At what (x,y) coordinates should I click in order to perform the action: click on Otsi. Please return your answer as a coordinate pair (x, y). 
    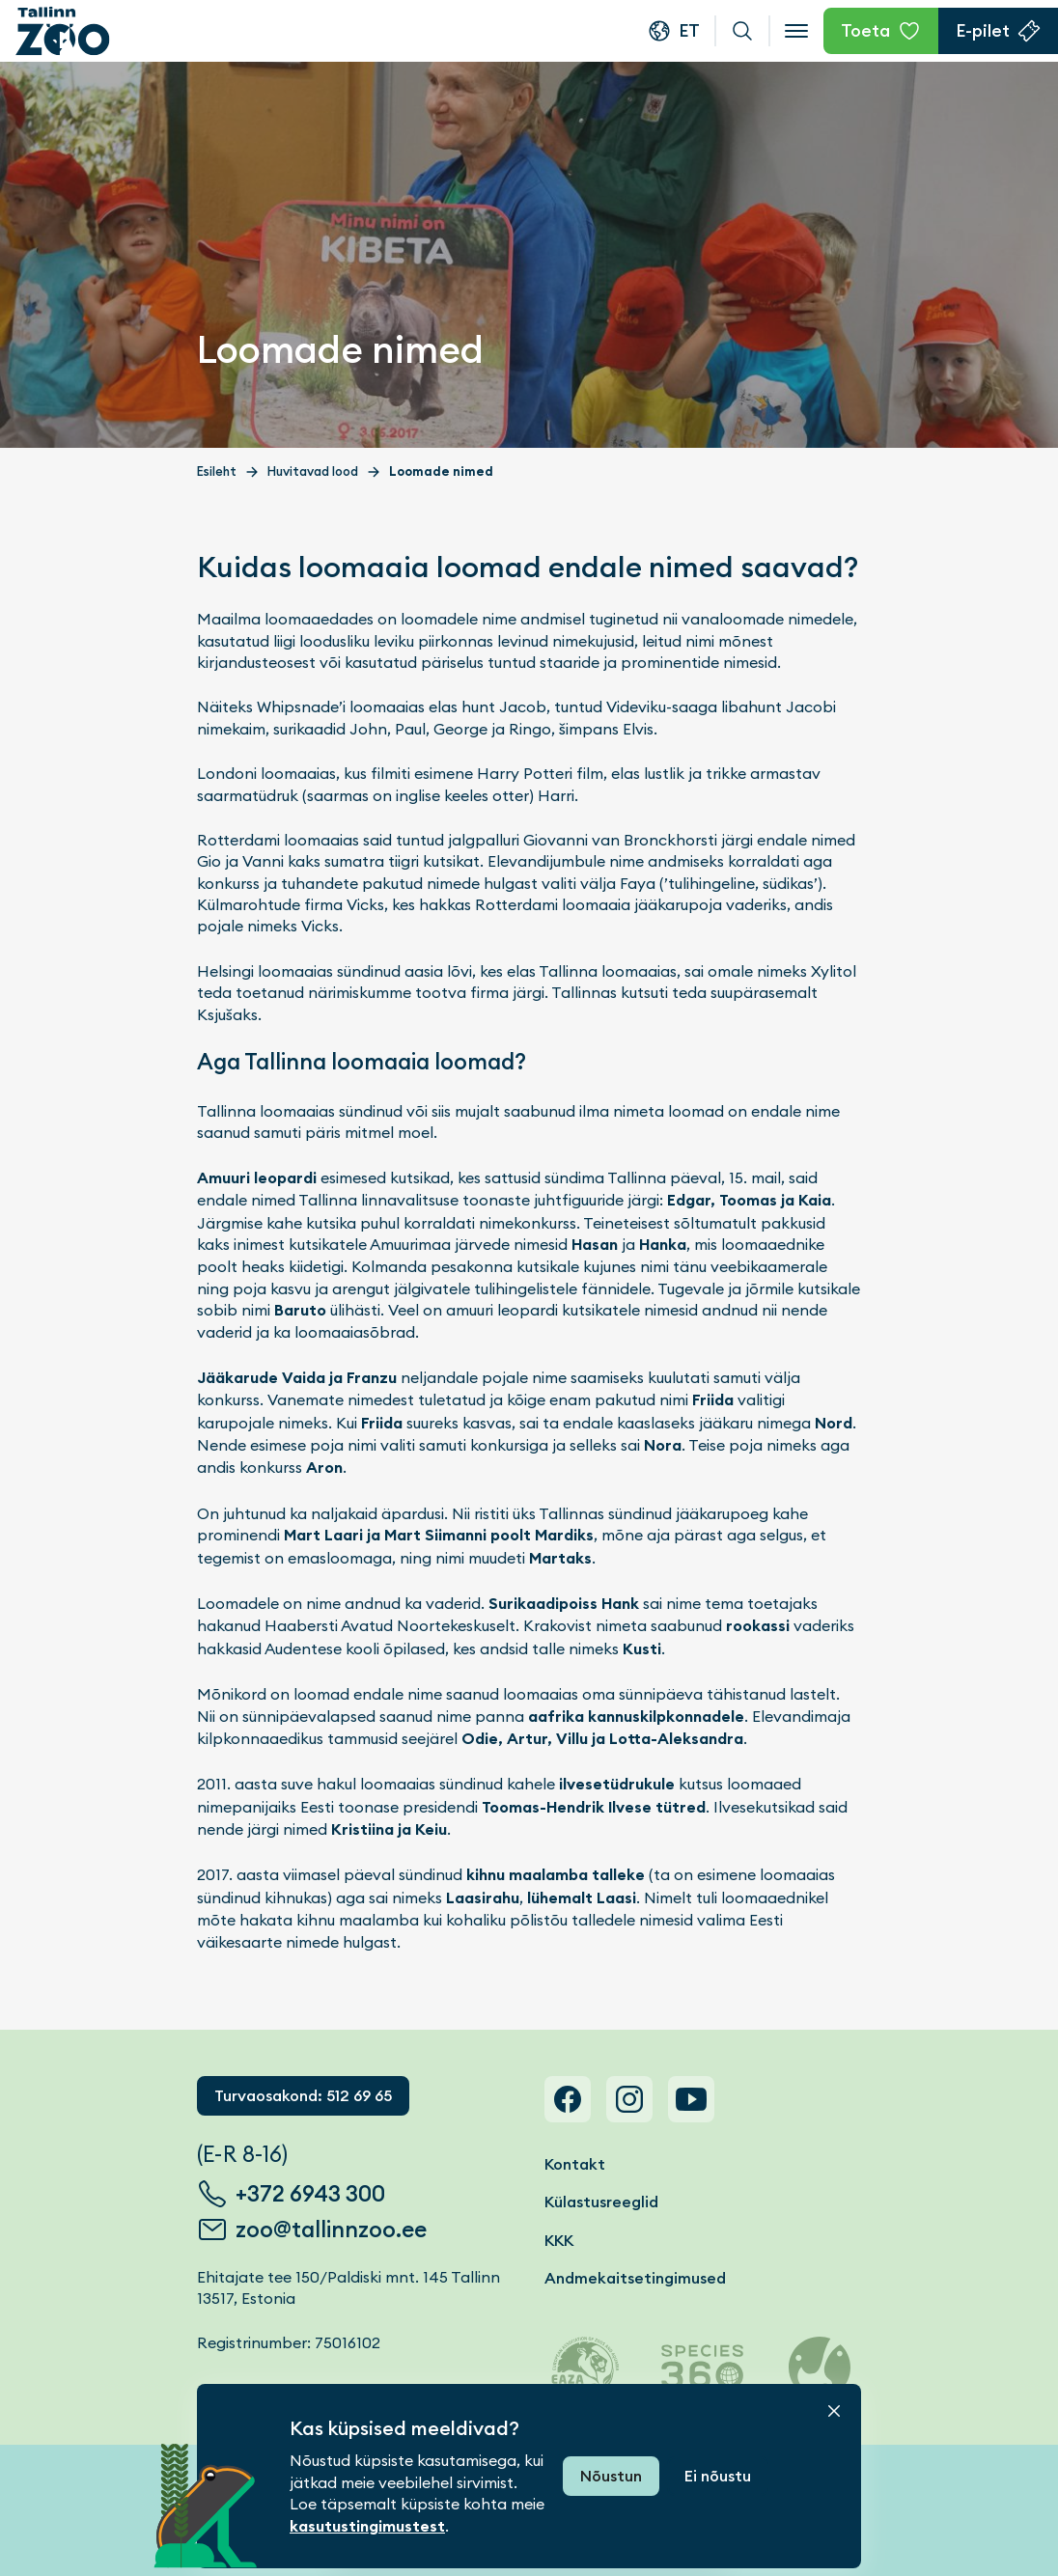
    Looking at the image, I should click on (742, 31).